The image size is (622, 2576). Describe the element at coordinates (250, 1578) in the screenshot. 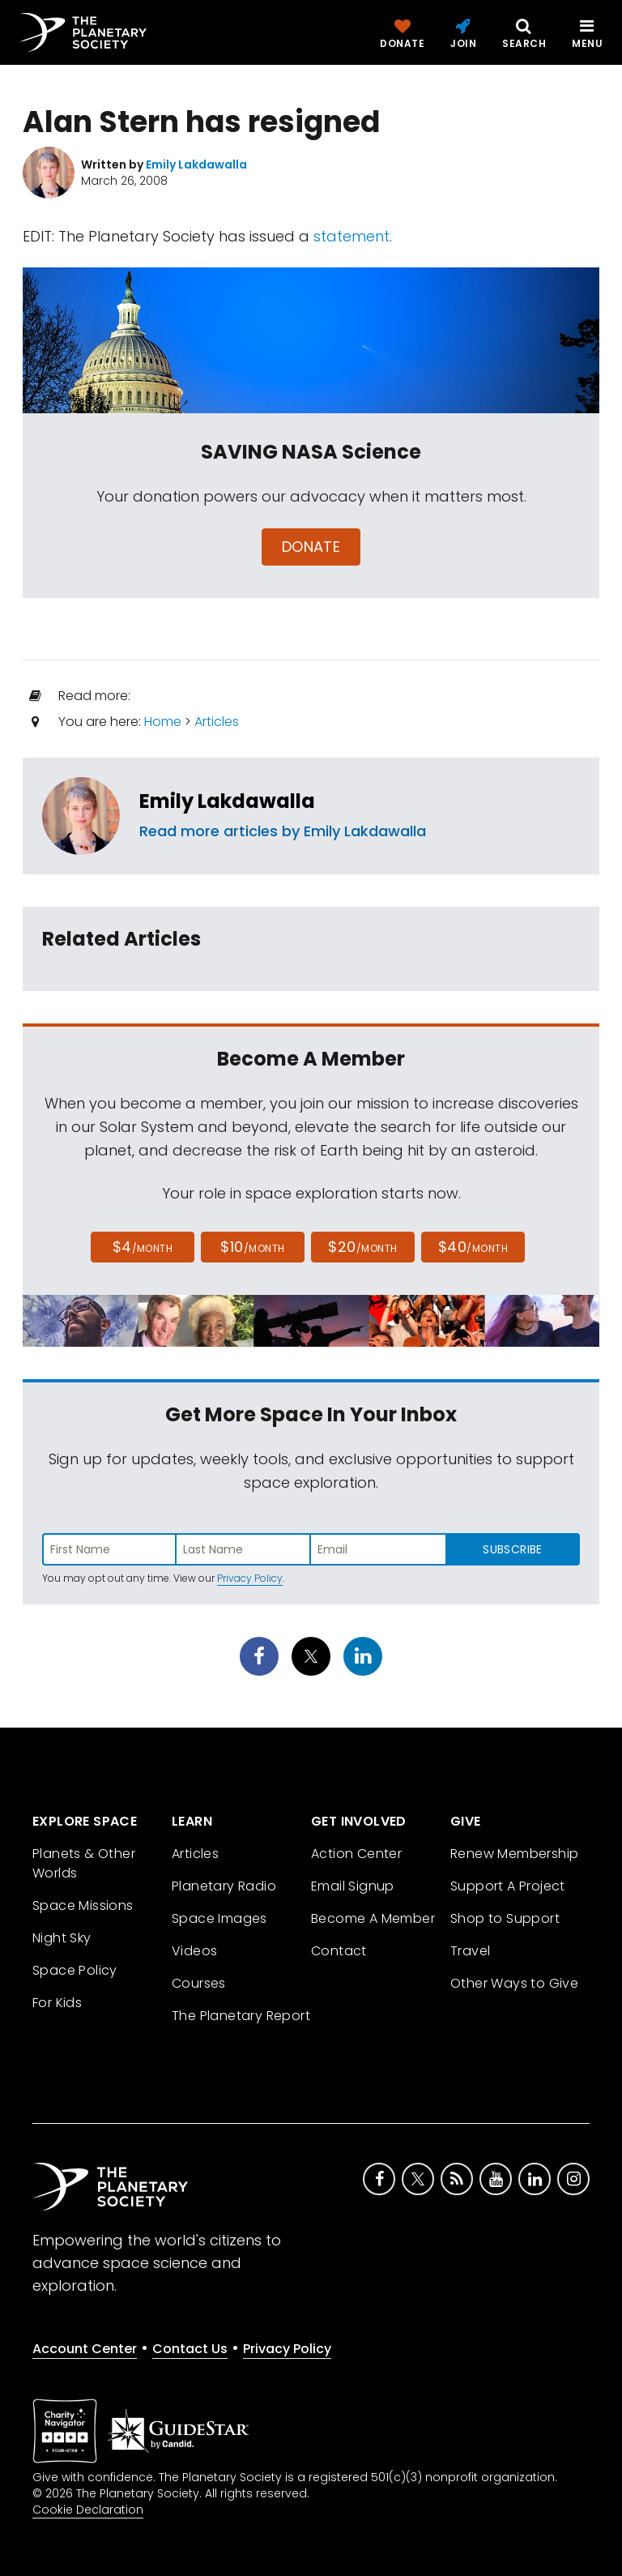

I see `Privacy Policy` at that location.